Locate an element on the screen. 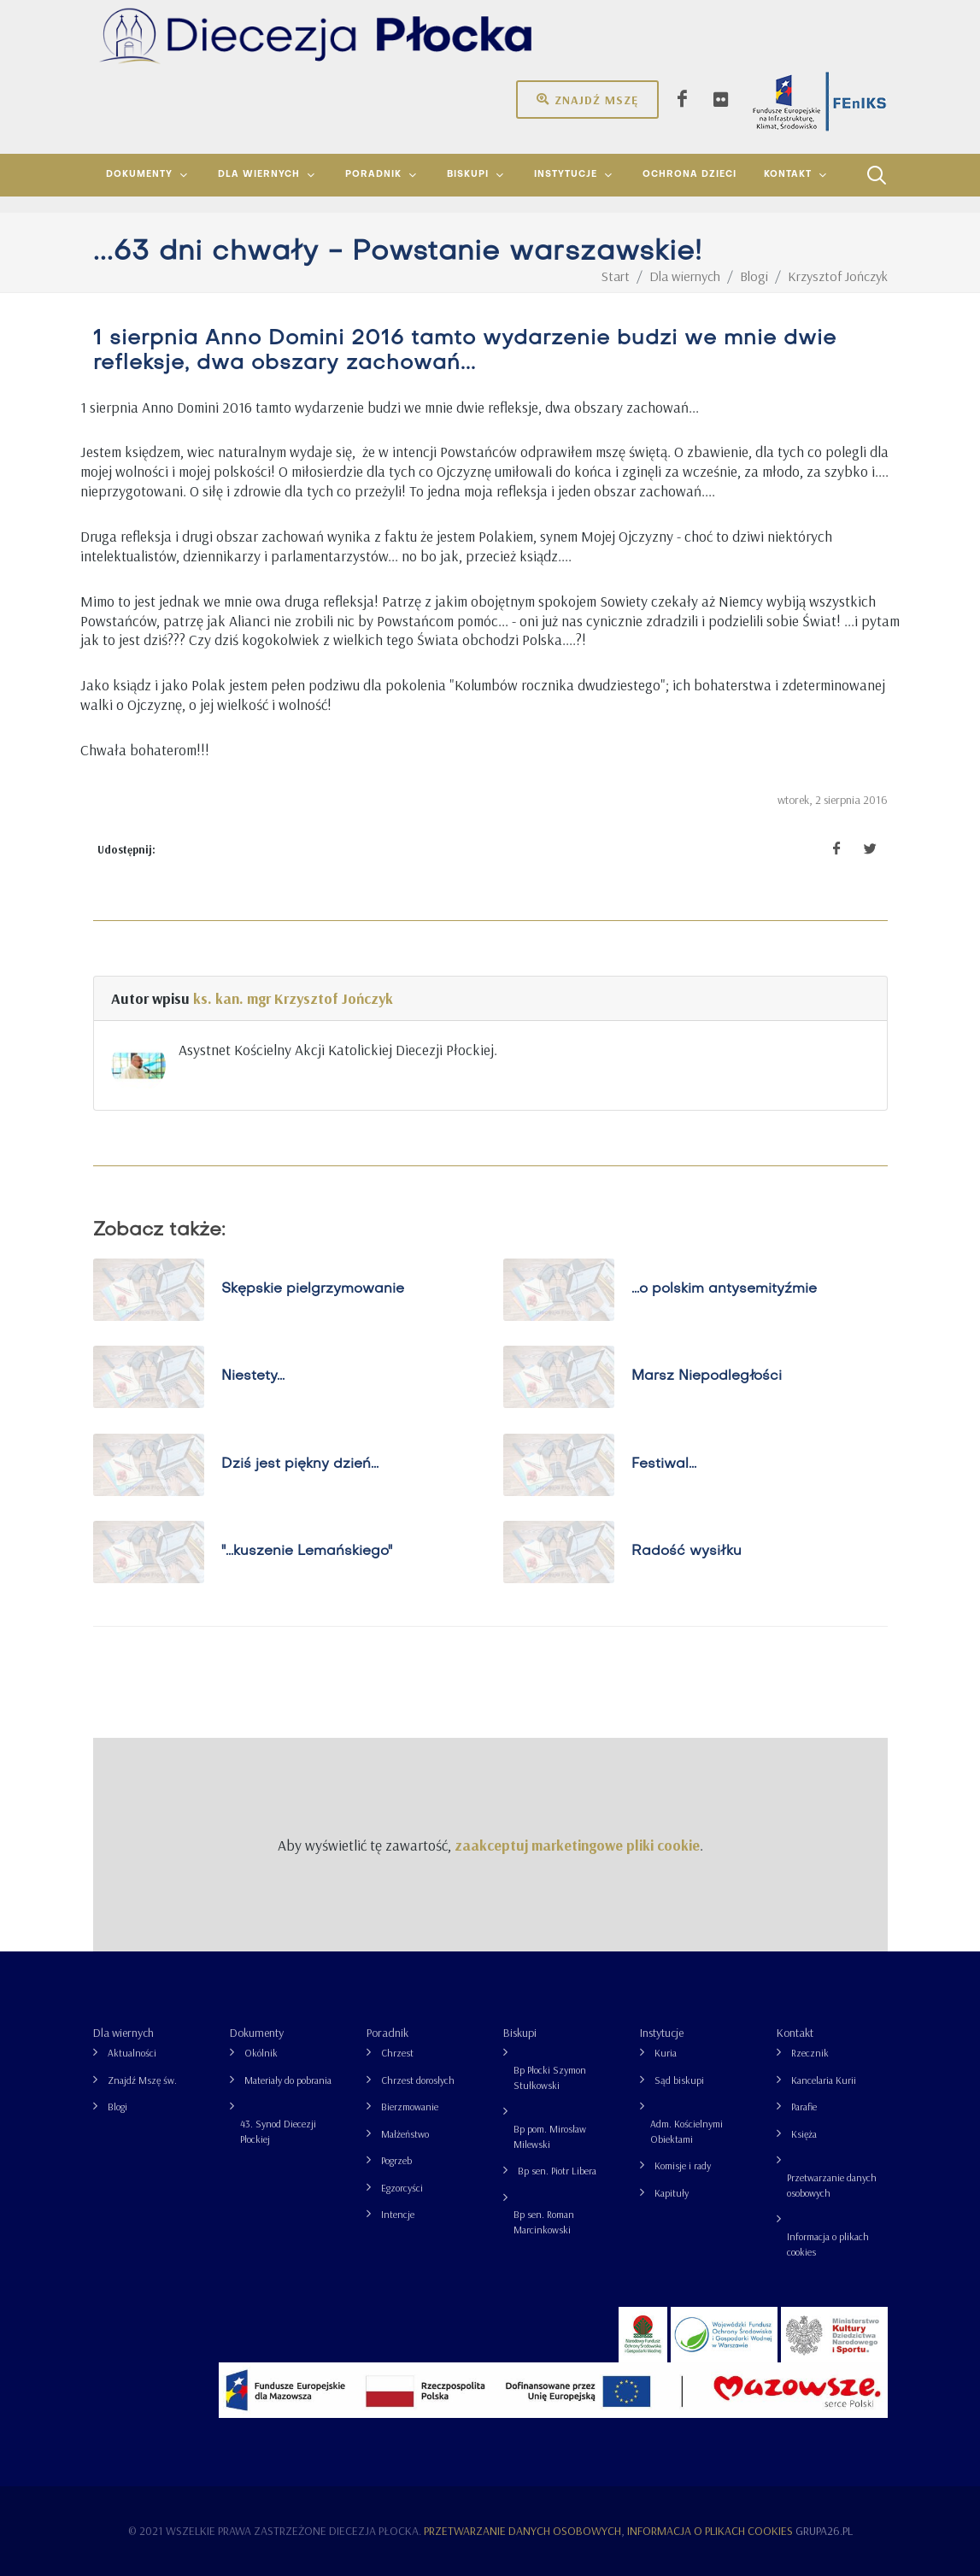  Blogi is located at coordinates (117, 2106).